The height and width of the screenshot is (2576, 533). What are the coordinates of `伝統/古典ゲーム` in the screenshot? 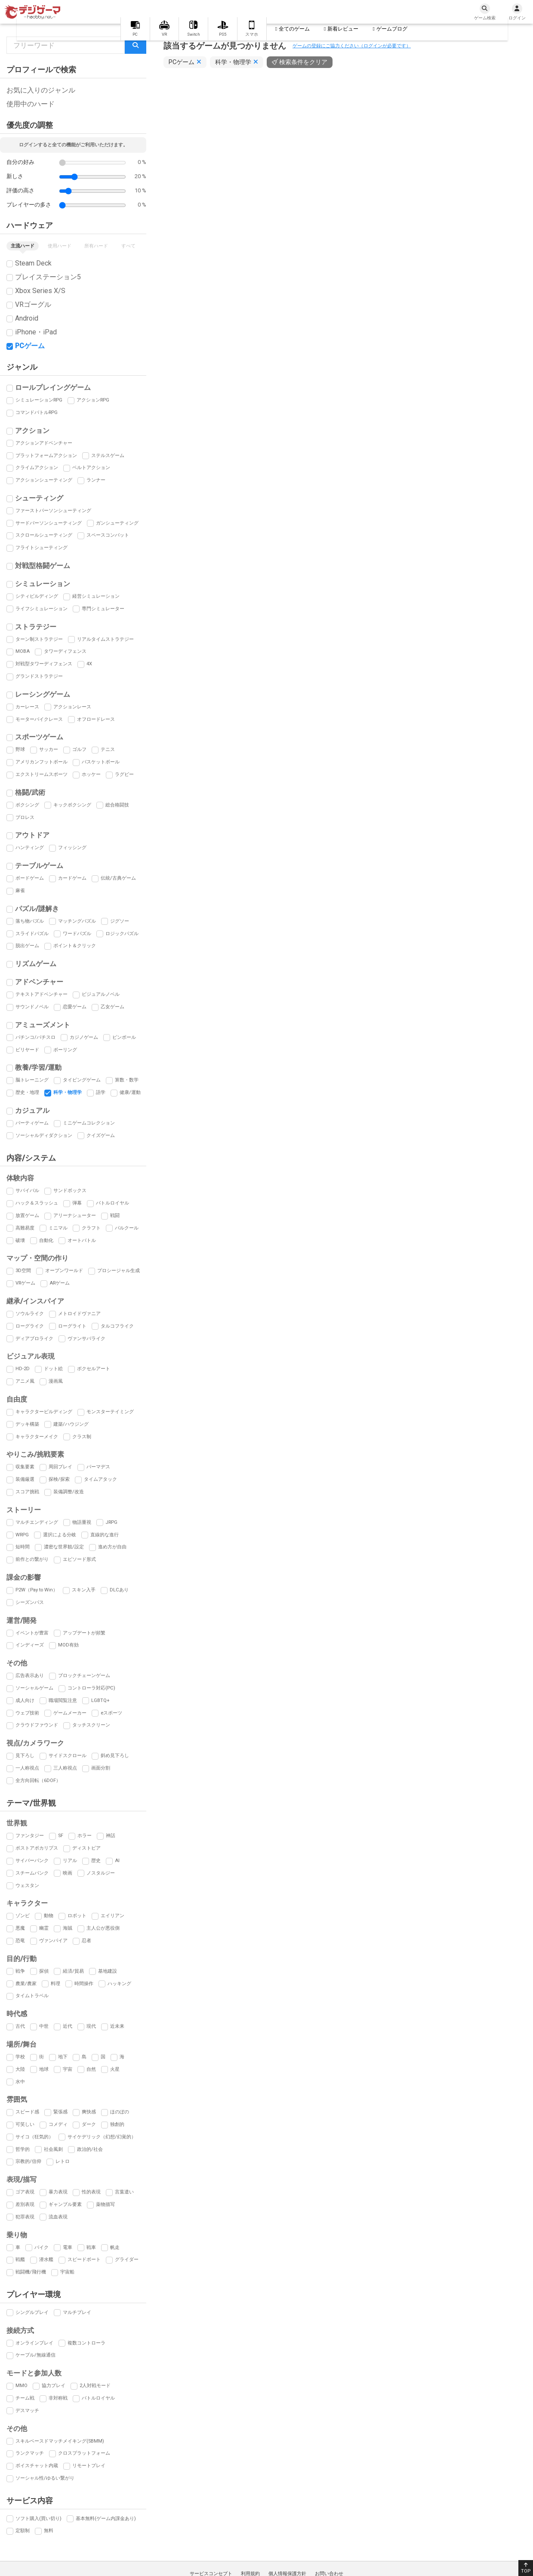 It's located at (118, 878).